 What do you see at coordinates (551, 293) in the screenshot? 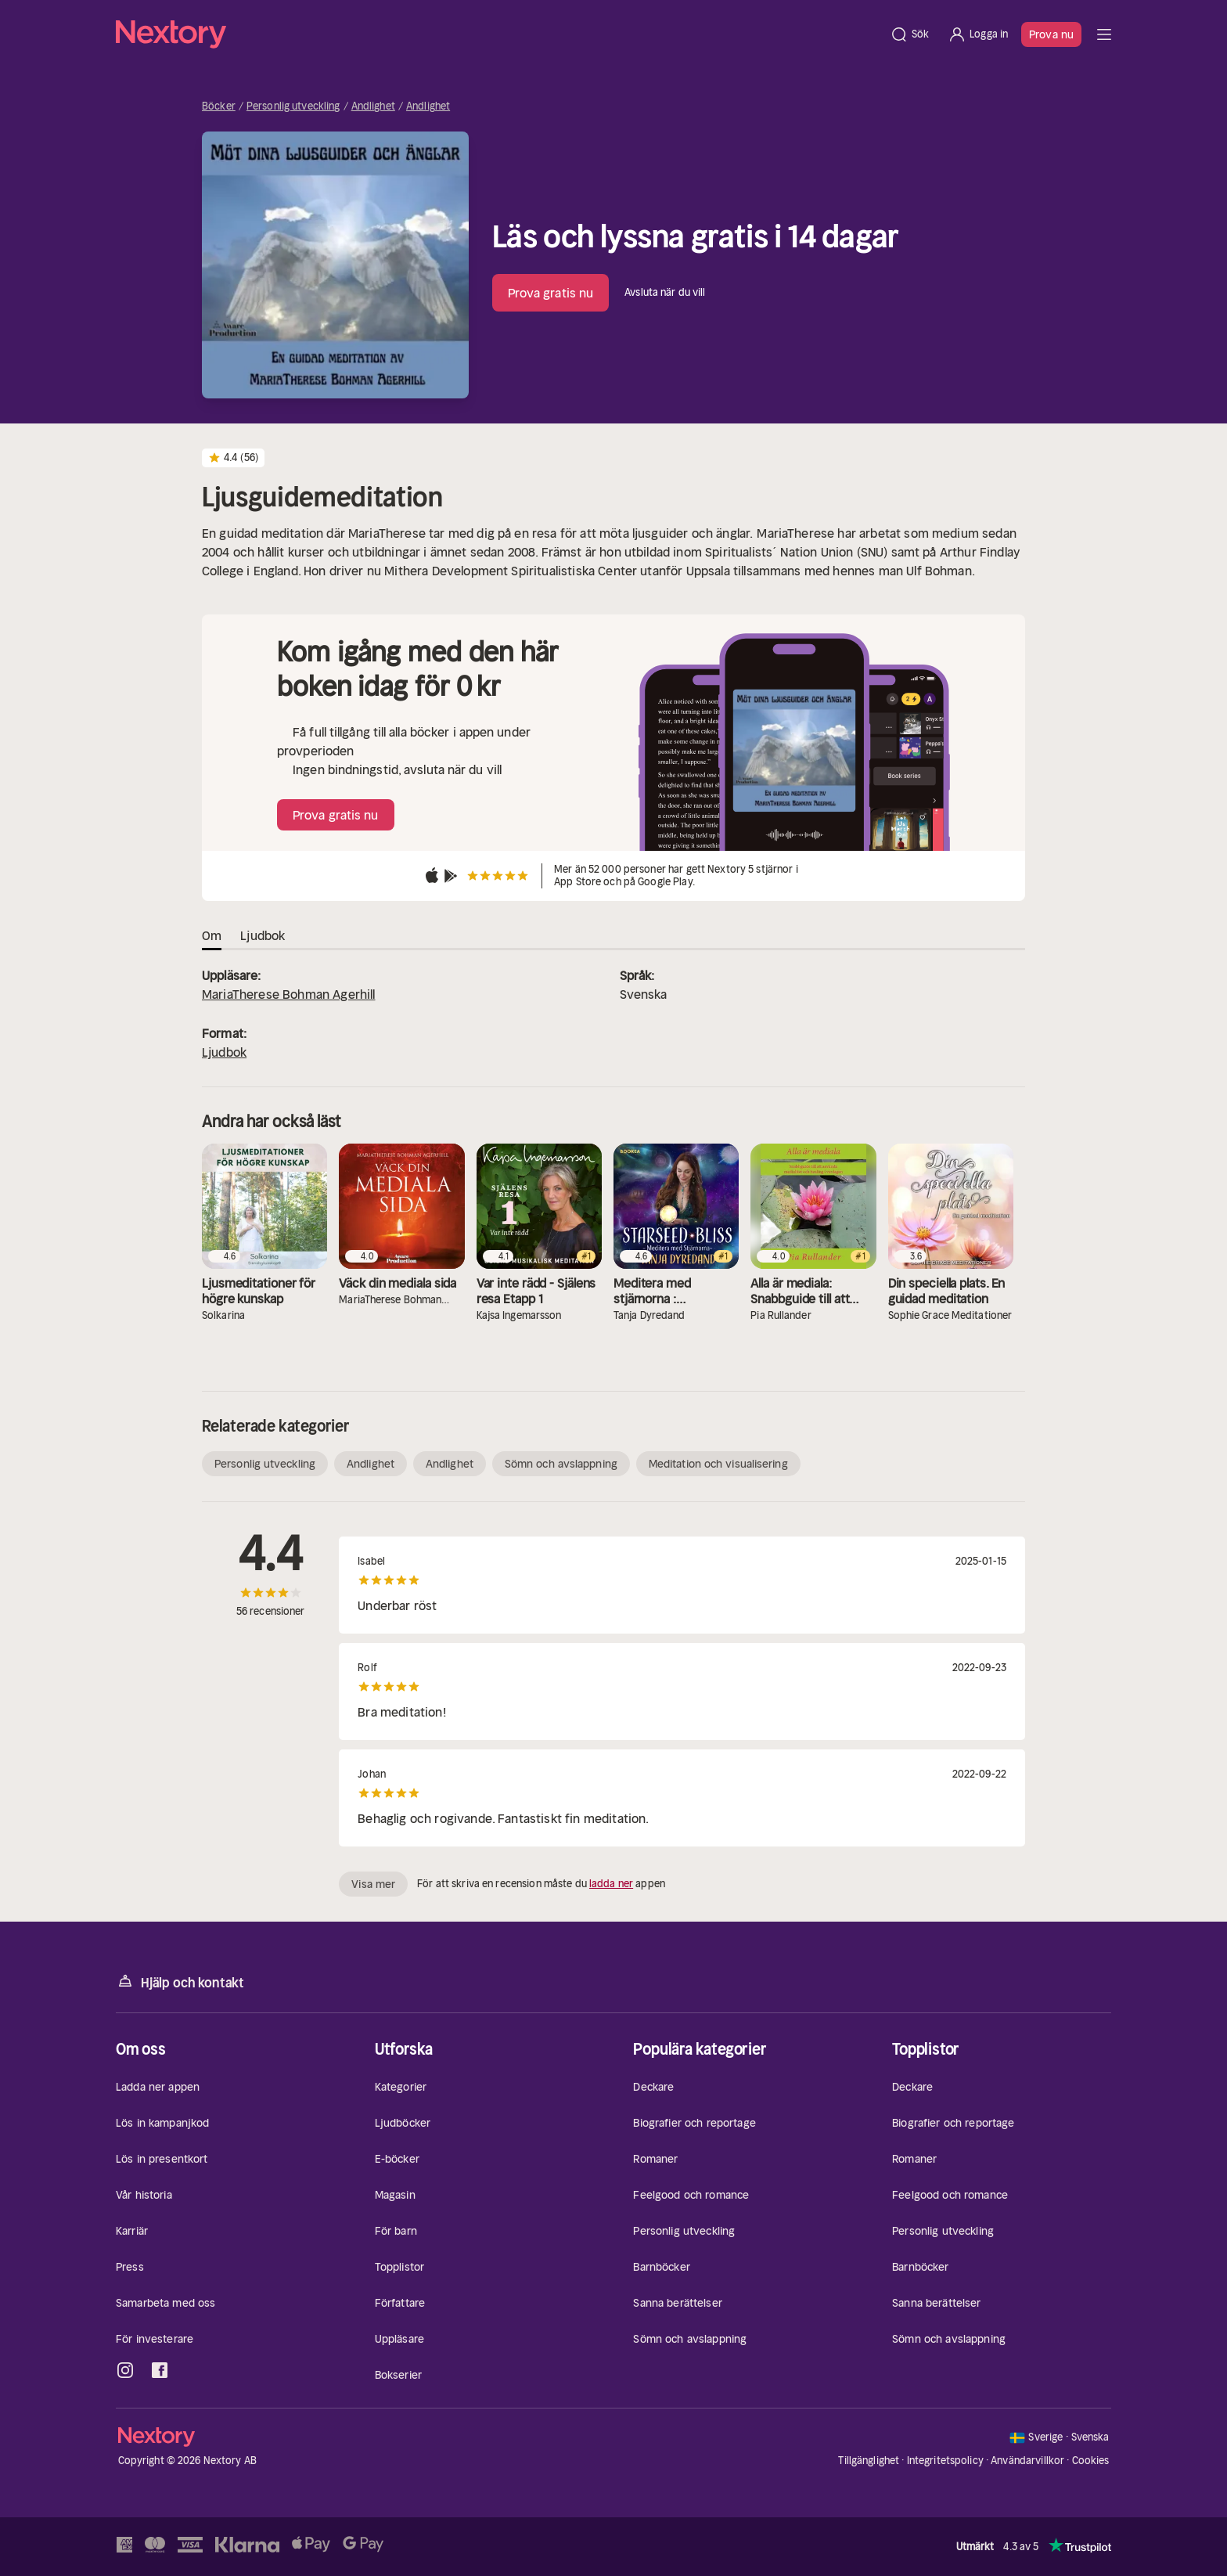
I see `Prova gratis nu` at bounding box center [551, 293].